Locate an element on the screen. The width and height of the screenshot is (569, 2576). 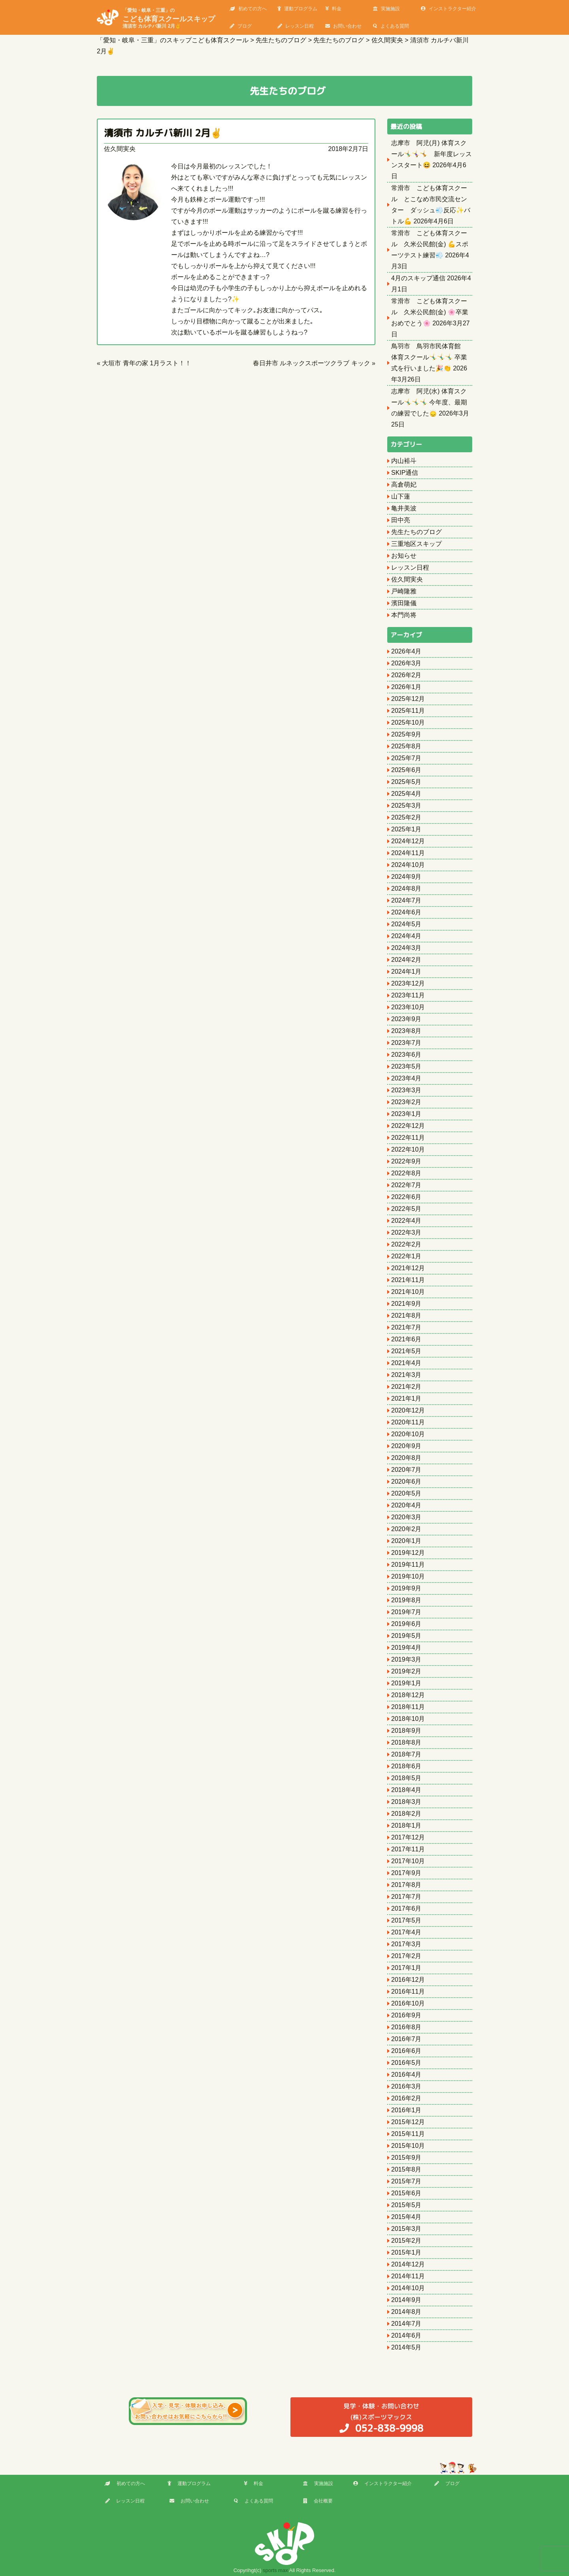
2020年12月 is located at coordinates (408, 1410).